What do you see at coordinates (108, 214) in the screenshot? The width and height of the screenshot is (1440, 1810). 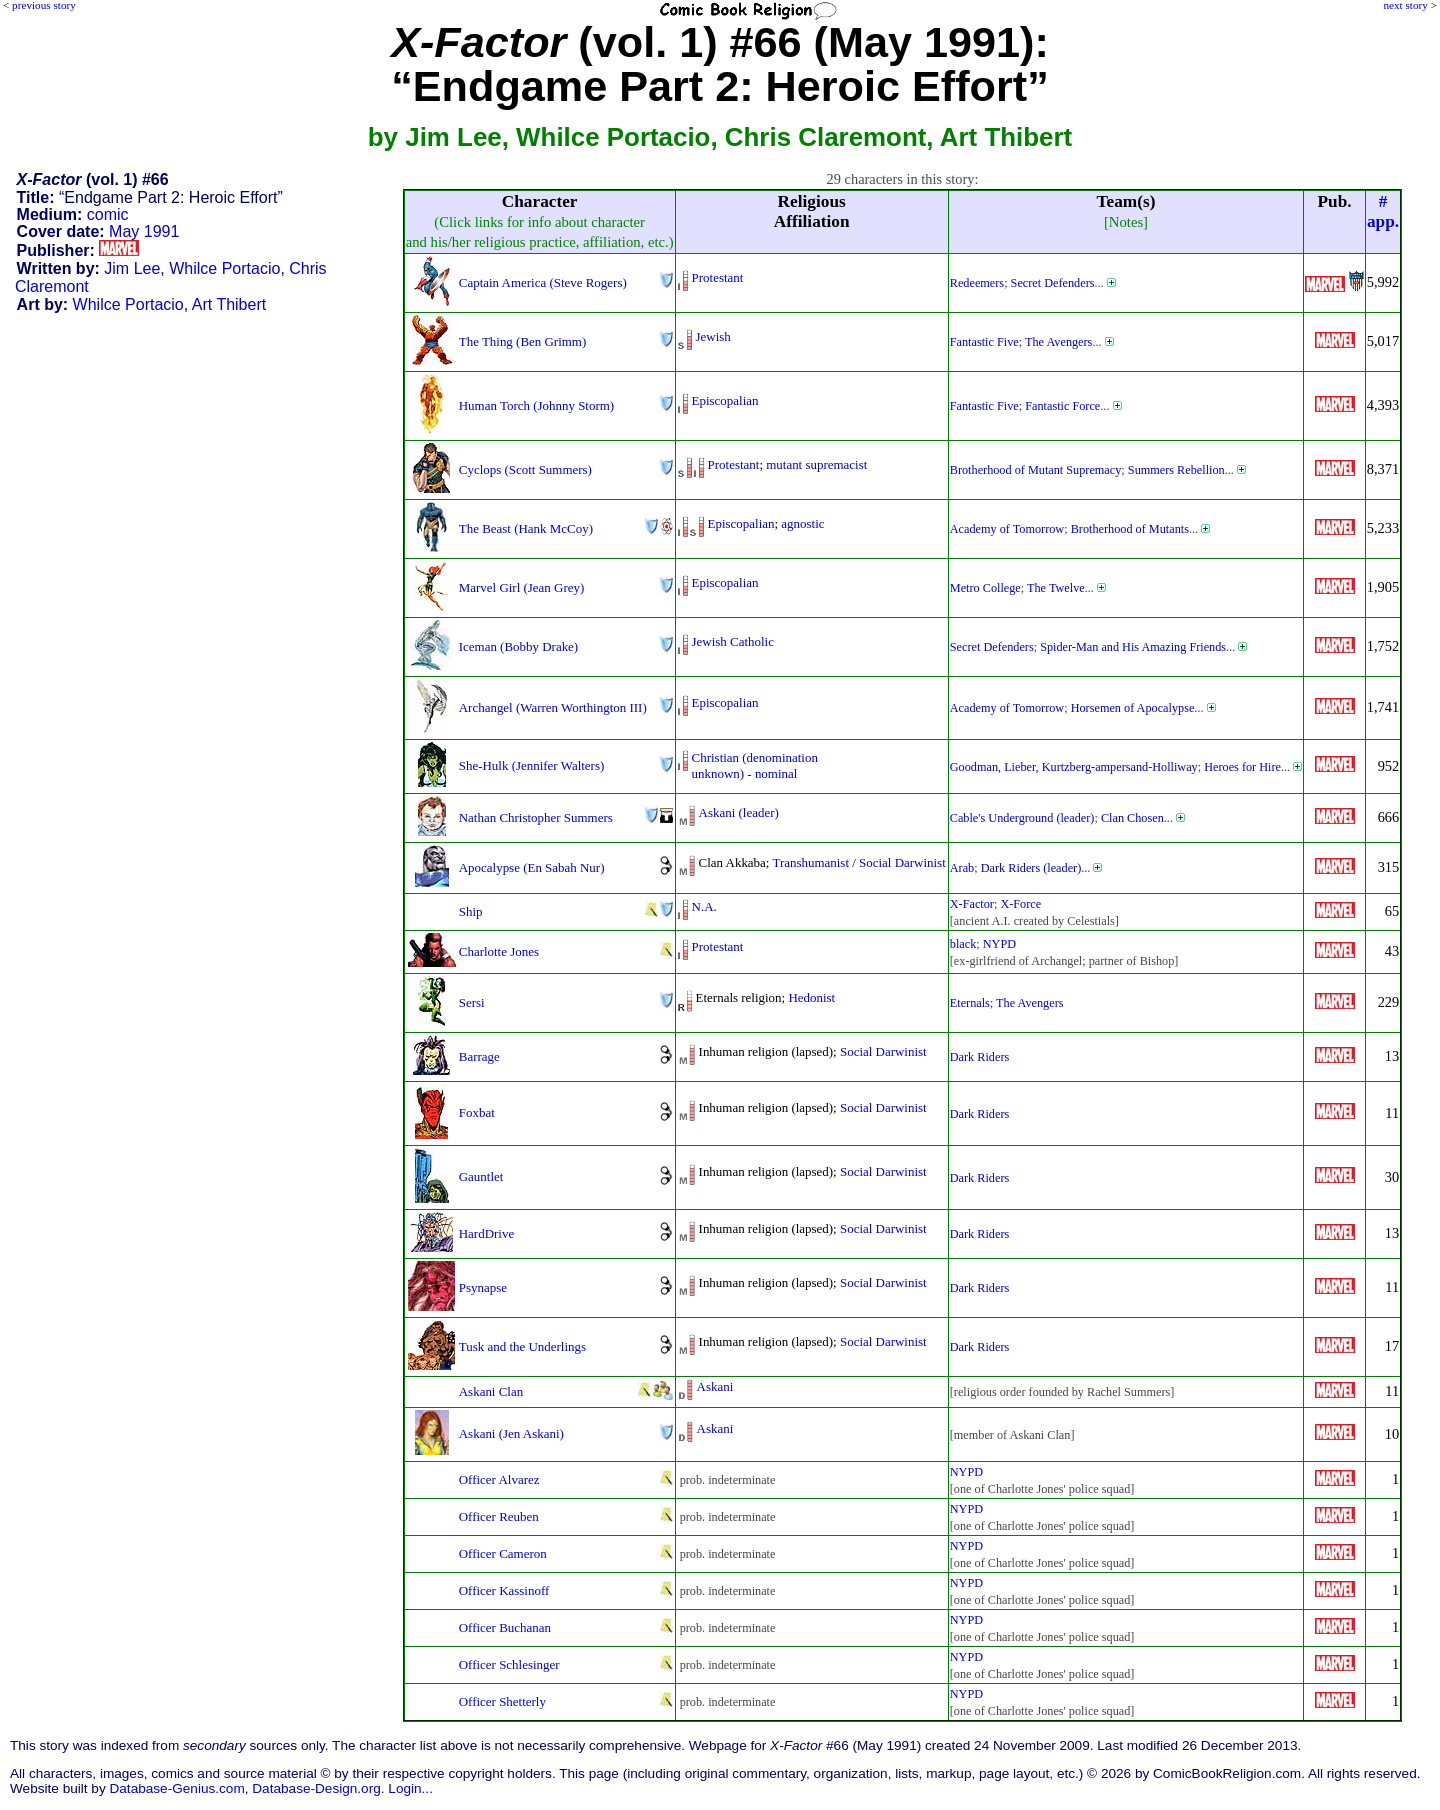 I see `comic` at bounding box center [108, 214].